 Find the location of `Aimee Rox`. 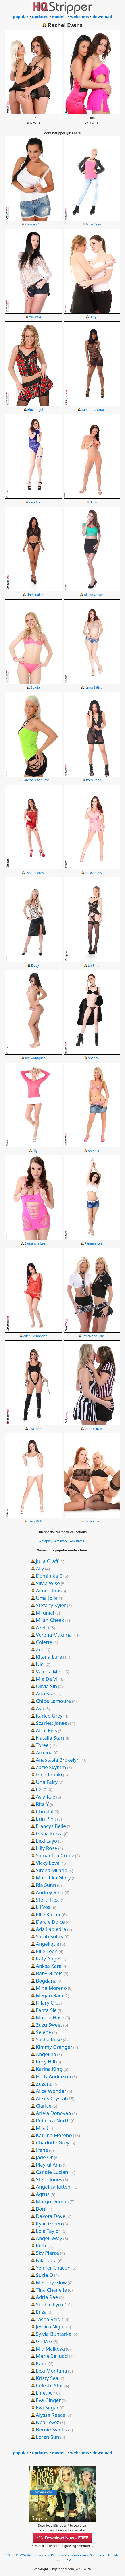

Aimee Rox is located at coordinates (48, 1590).